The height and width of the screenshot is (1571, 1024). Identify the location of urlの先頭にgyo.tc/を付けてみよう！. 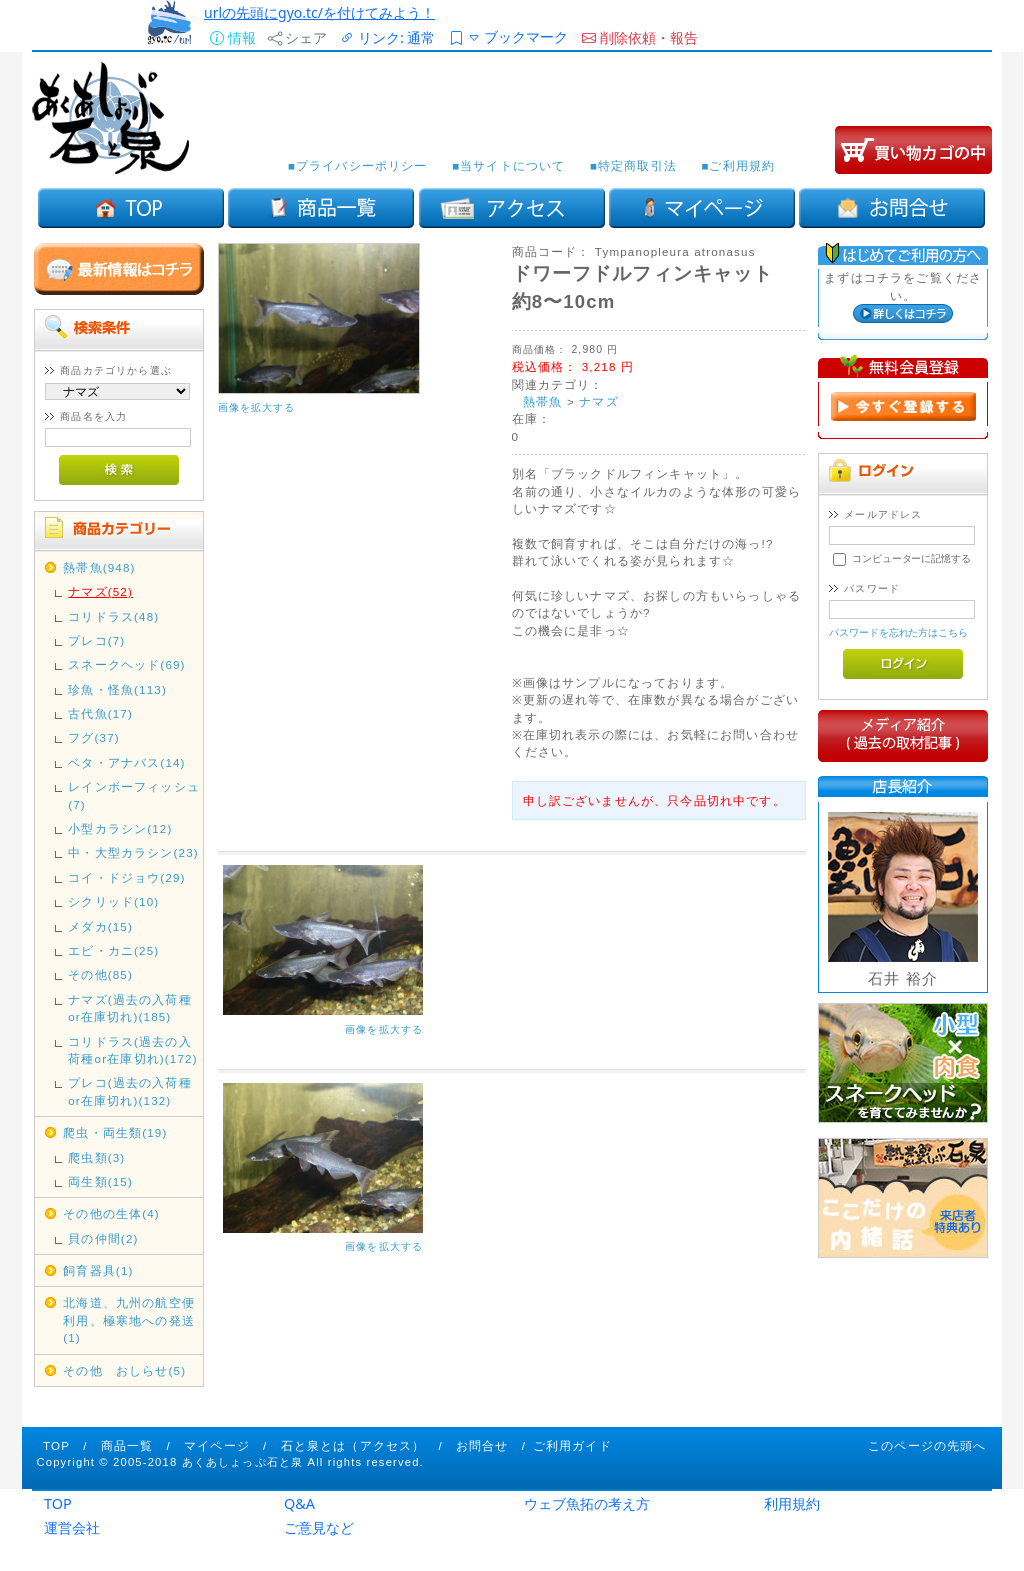
(319, 12).